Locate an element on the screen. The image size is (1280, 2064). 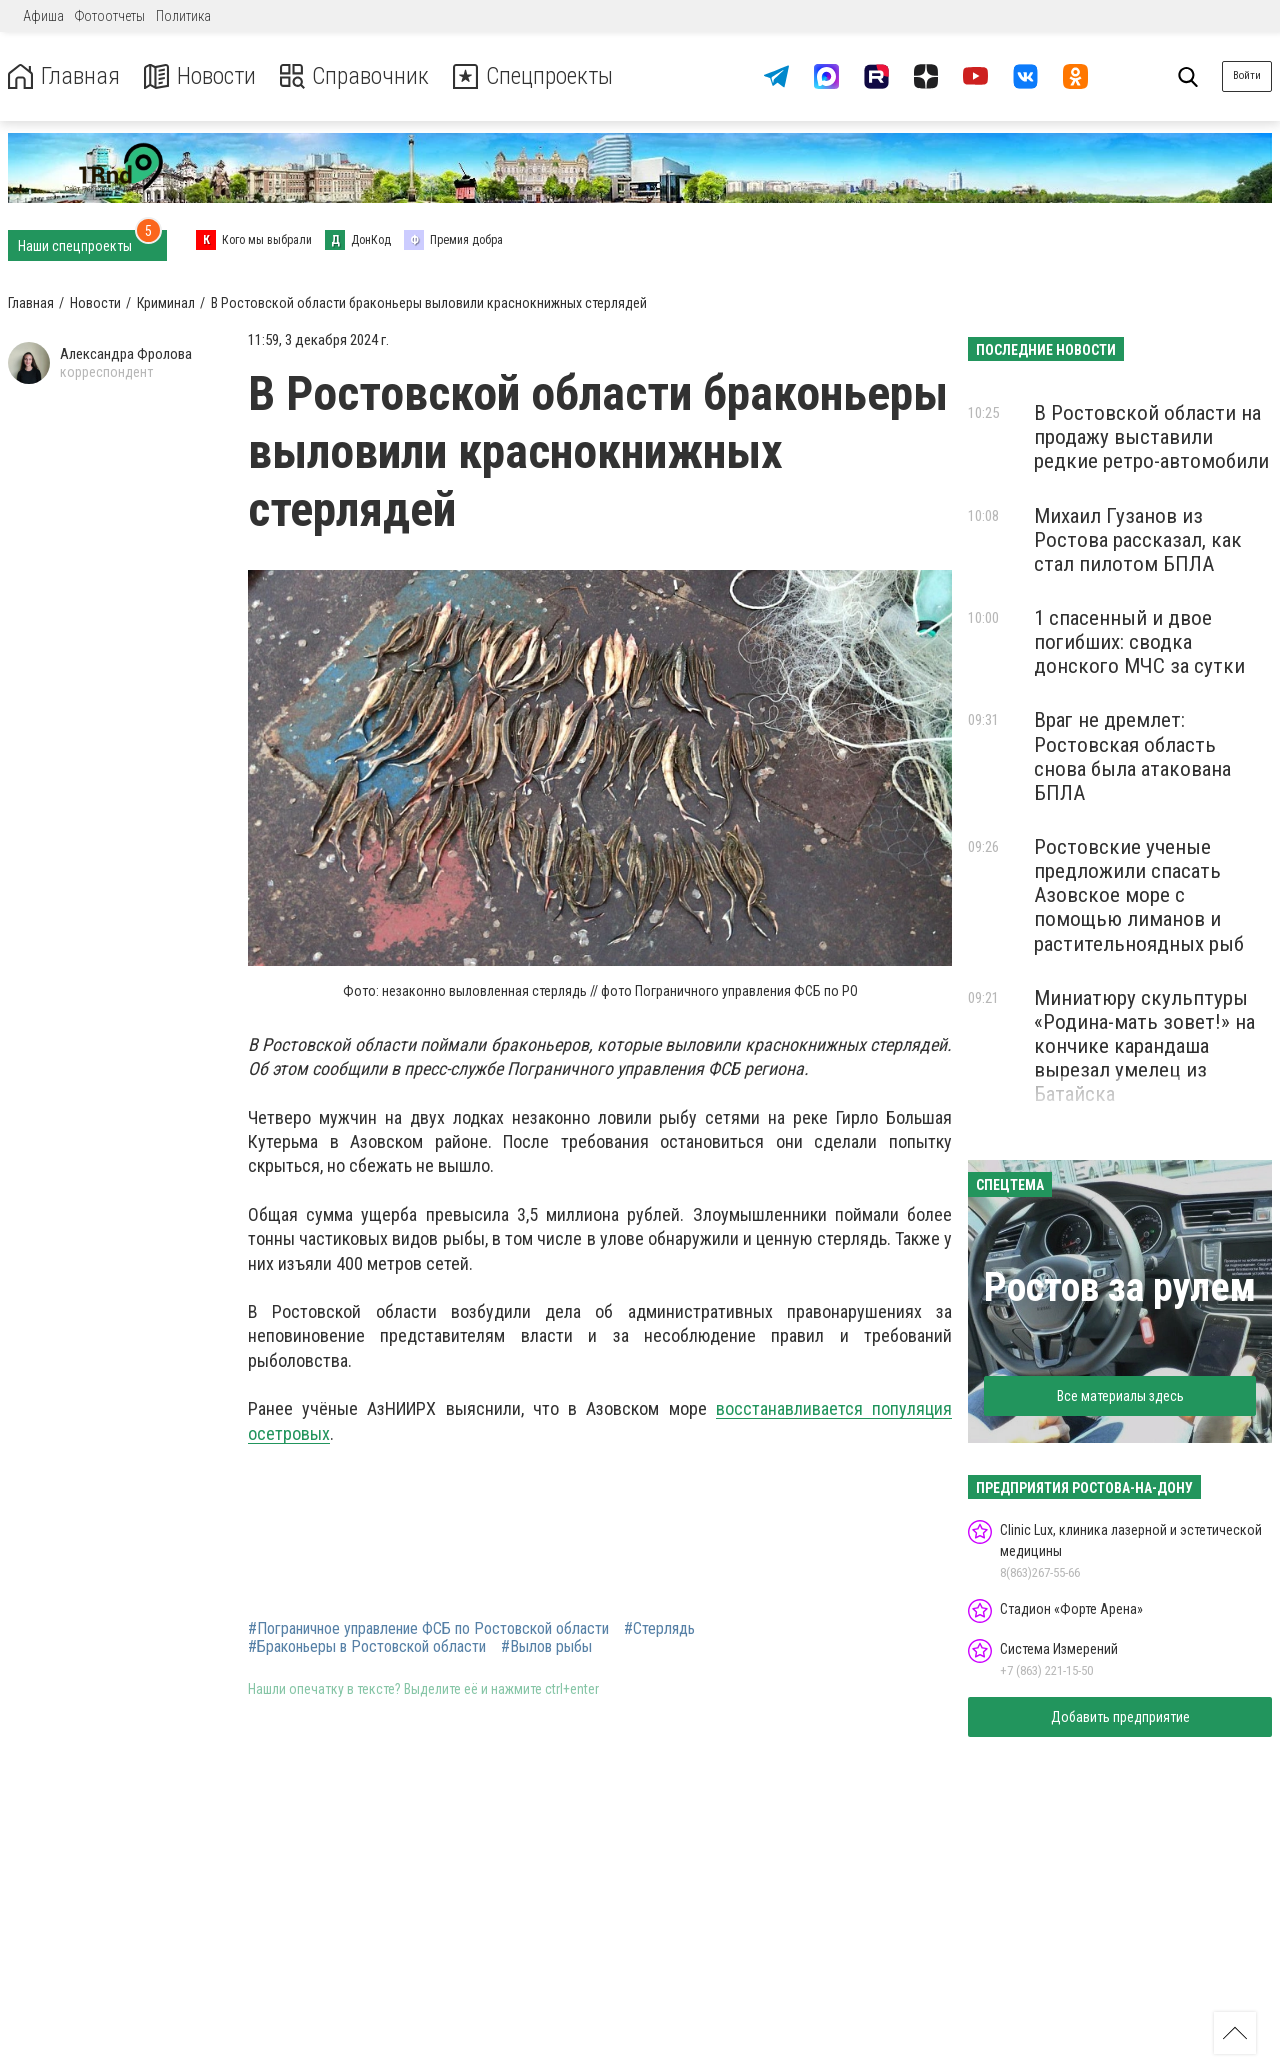
#Вылов рыбы is located at coordinates (546, 1647).